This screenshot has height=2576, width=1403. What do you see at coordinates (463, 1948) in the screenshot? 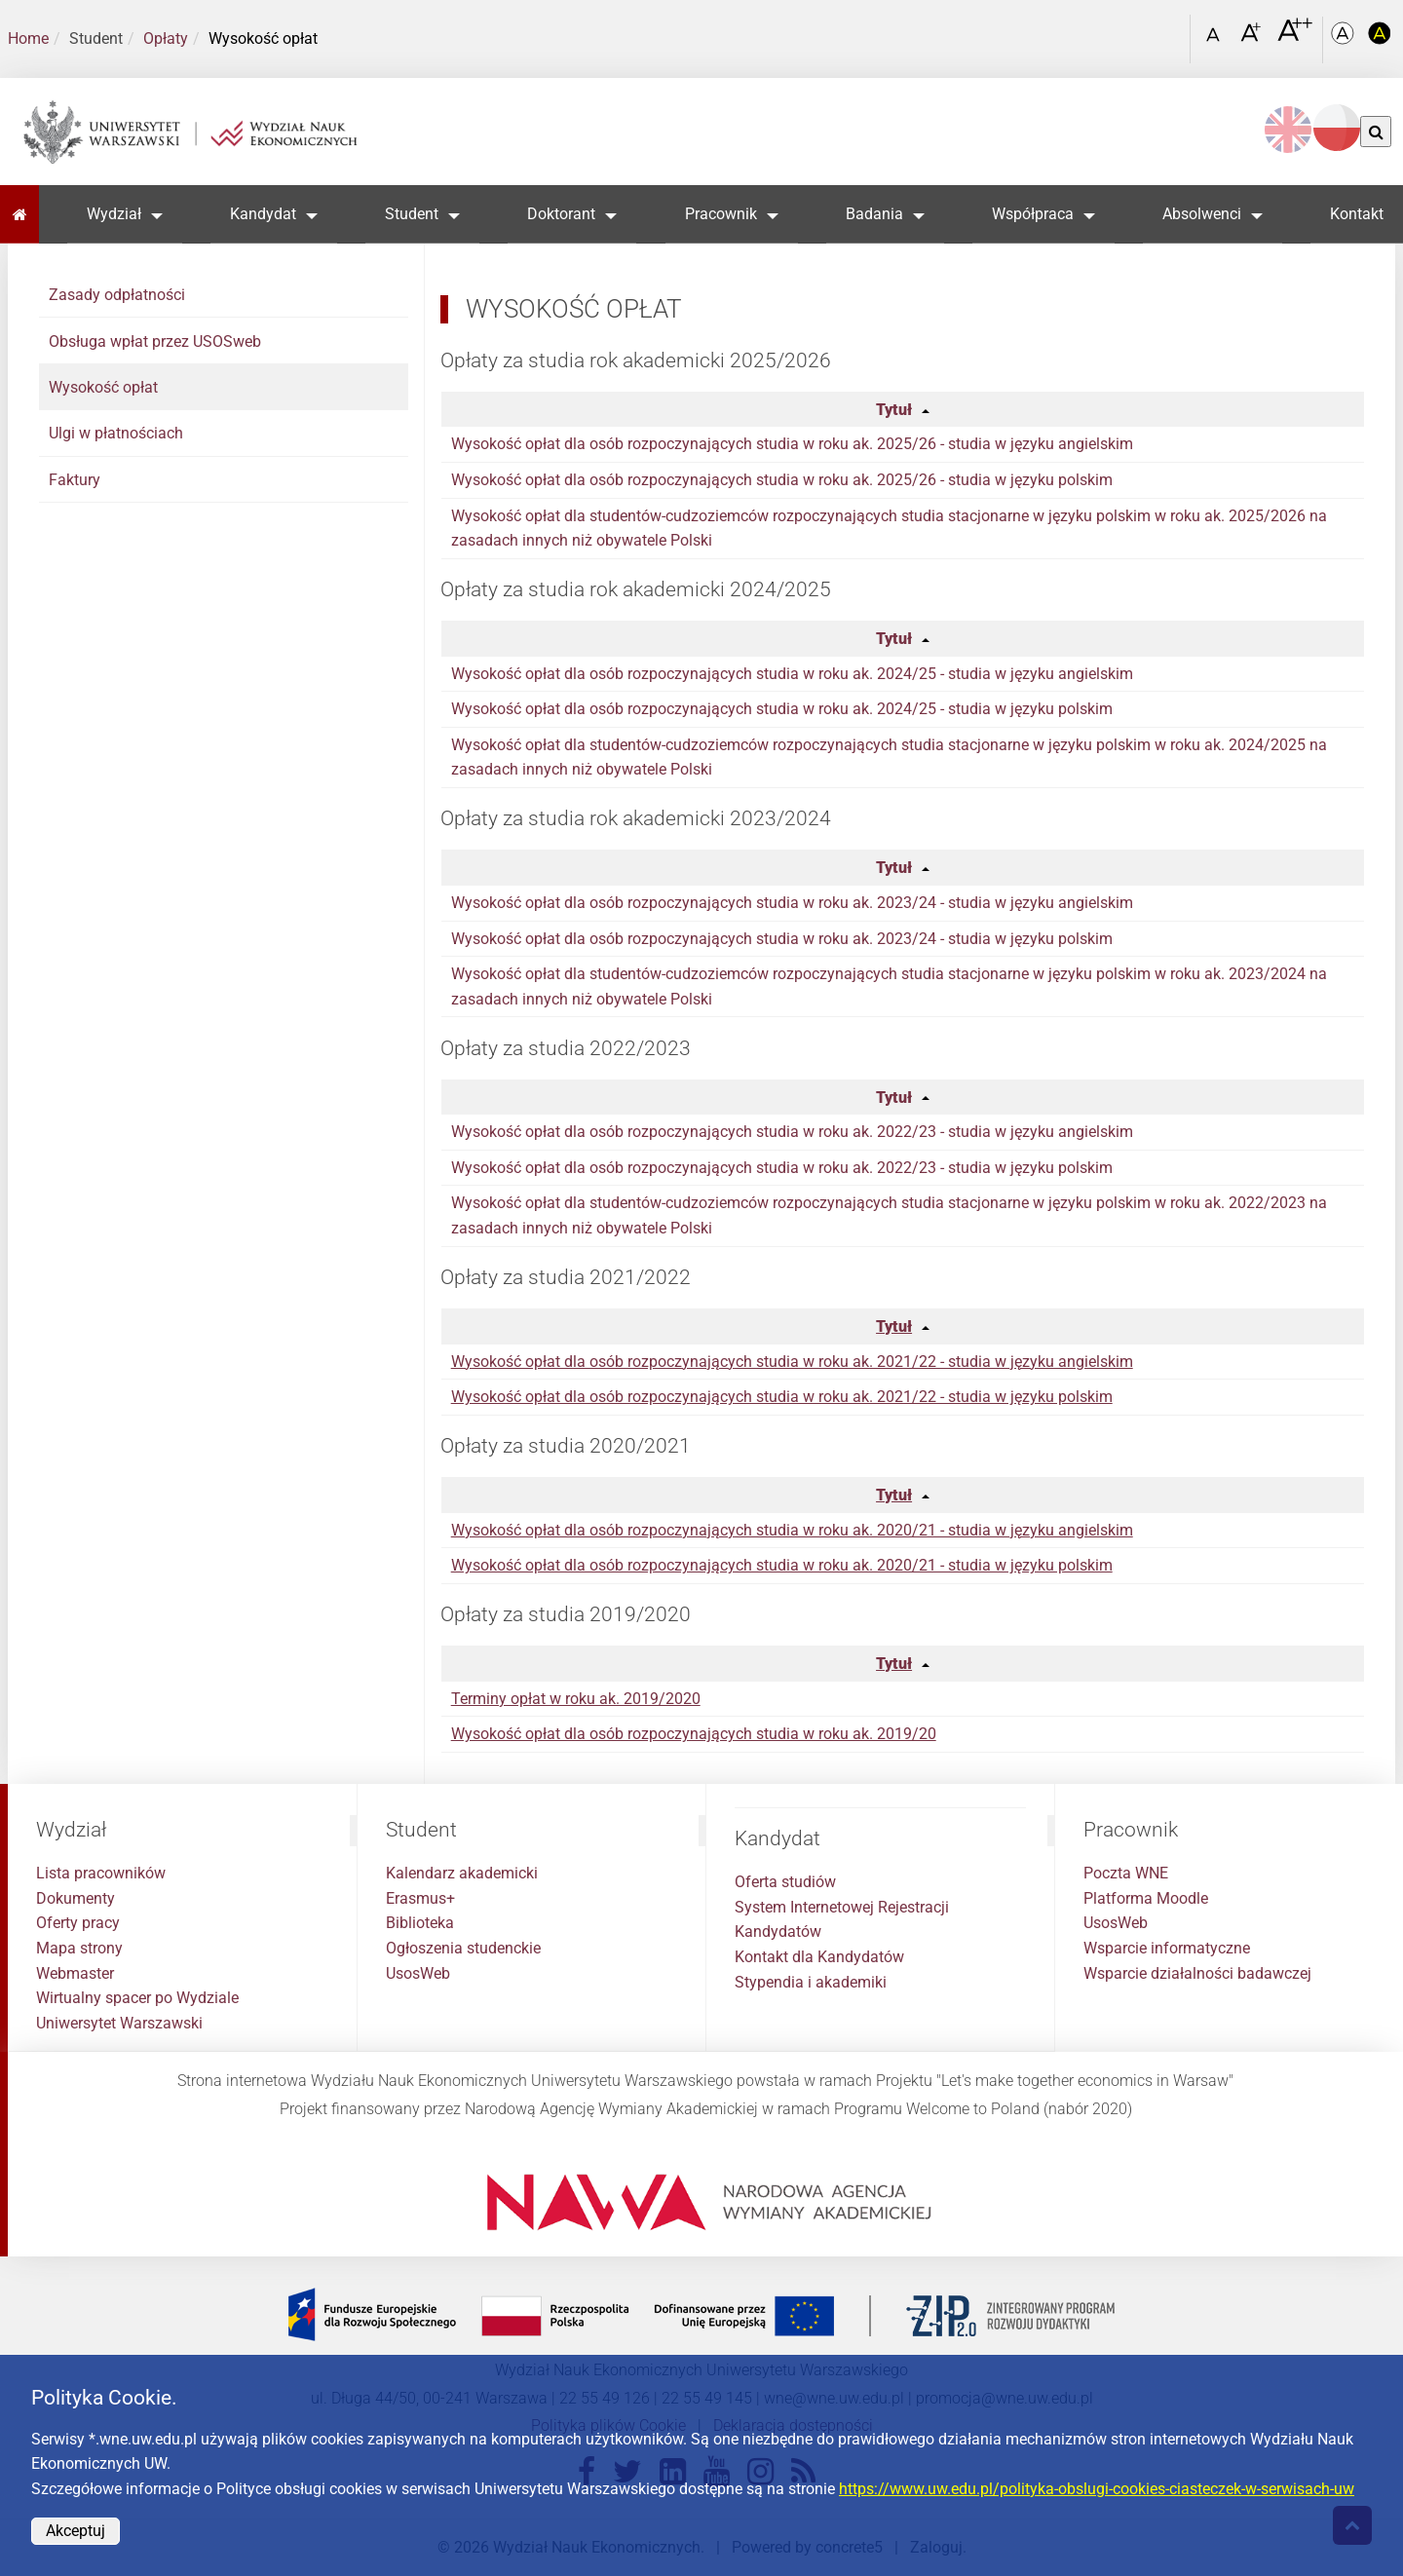
I see `Ogłoszenia studenckie` at bounding box center [463, 1948].